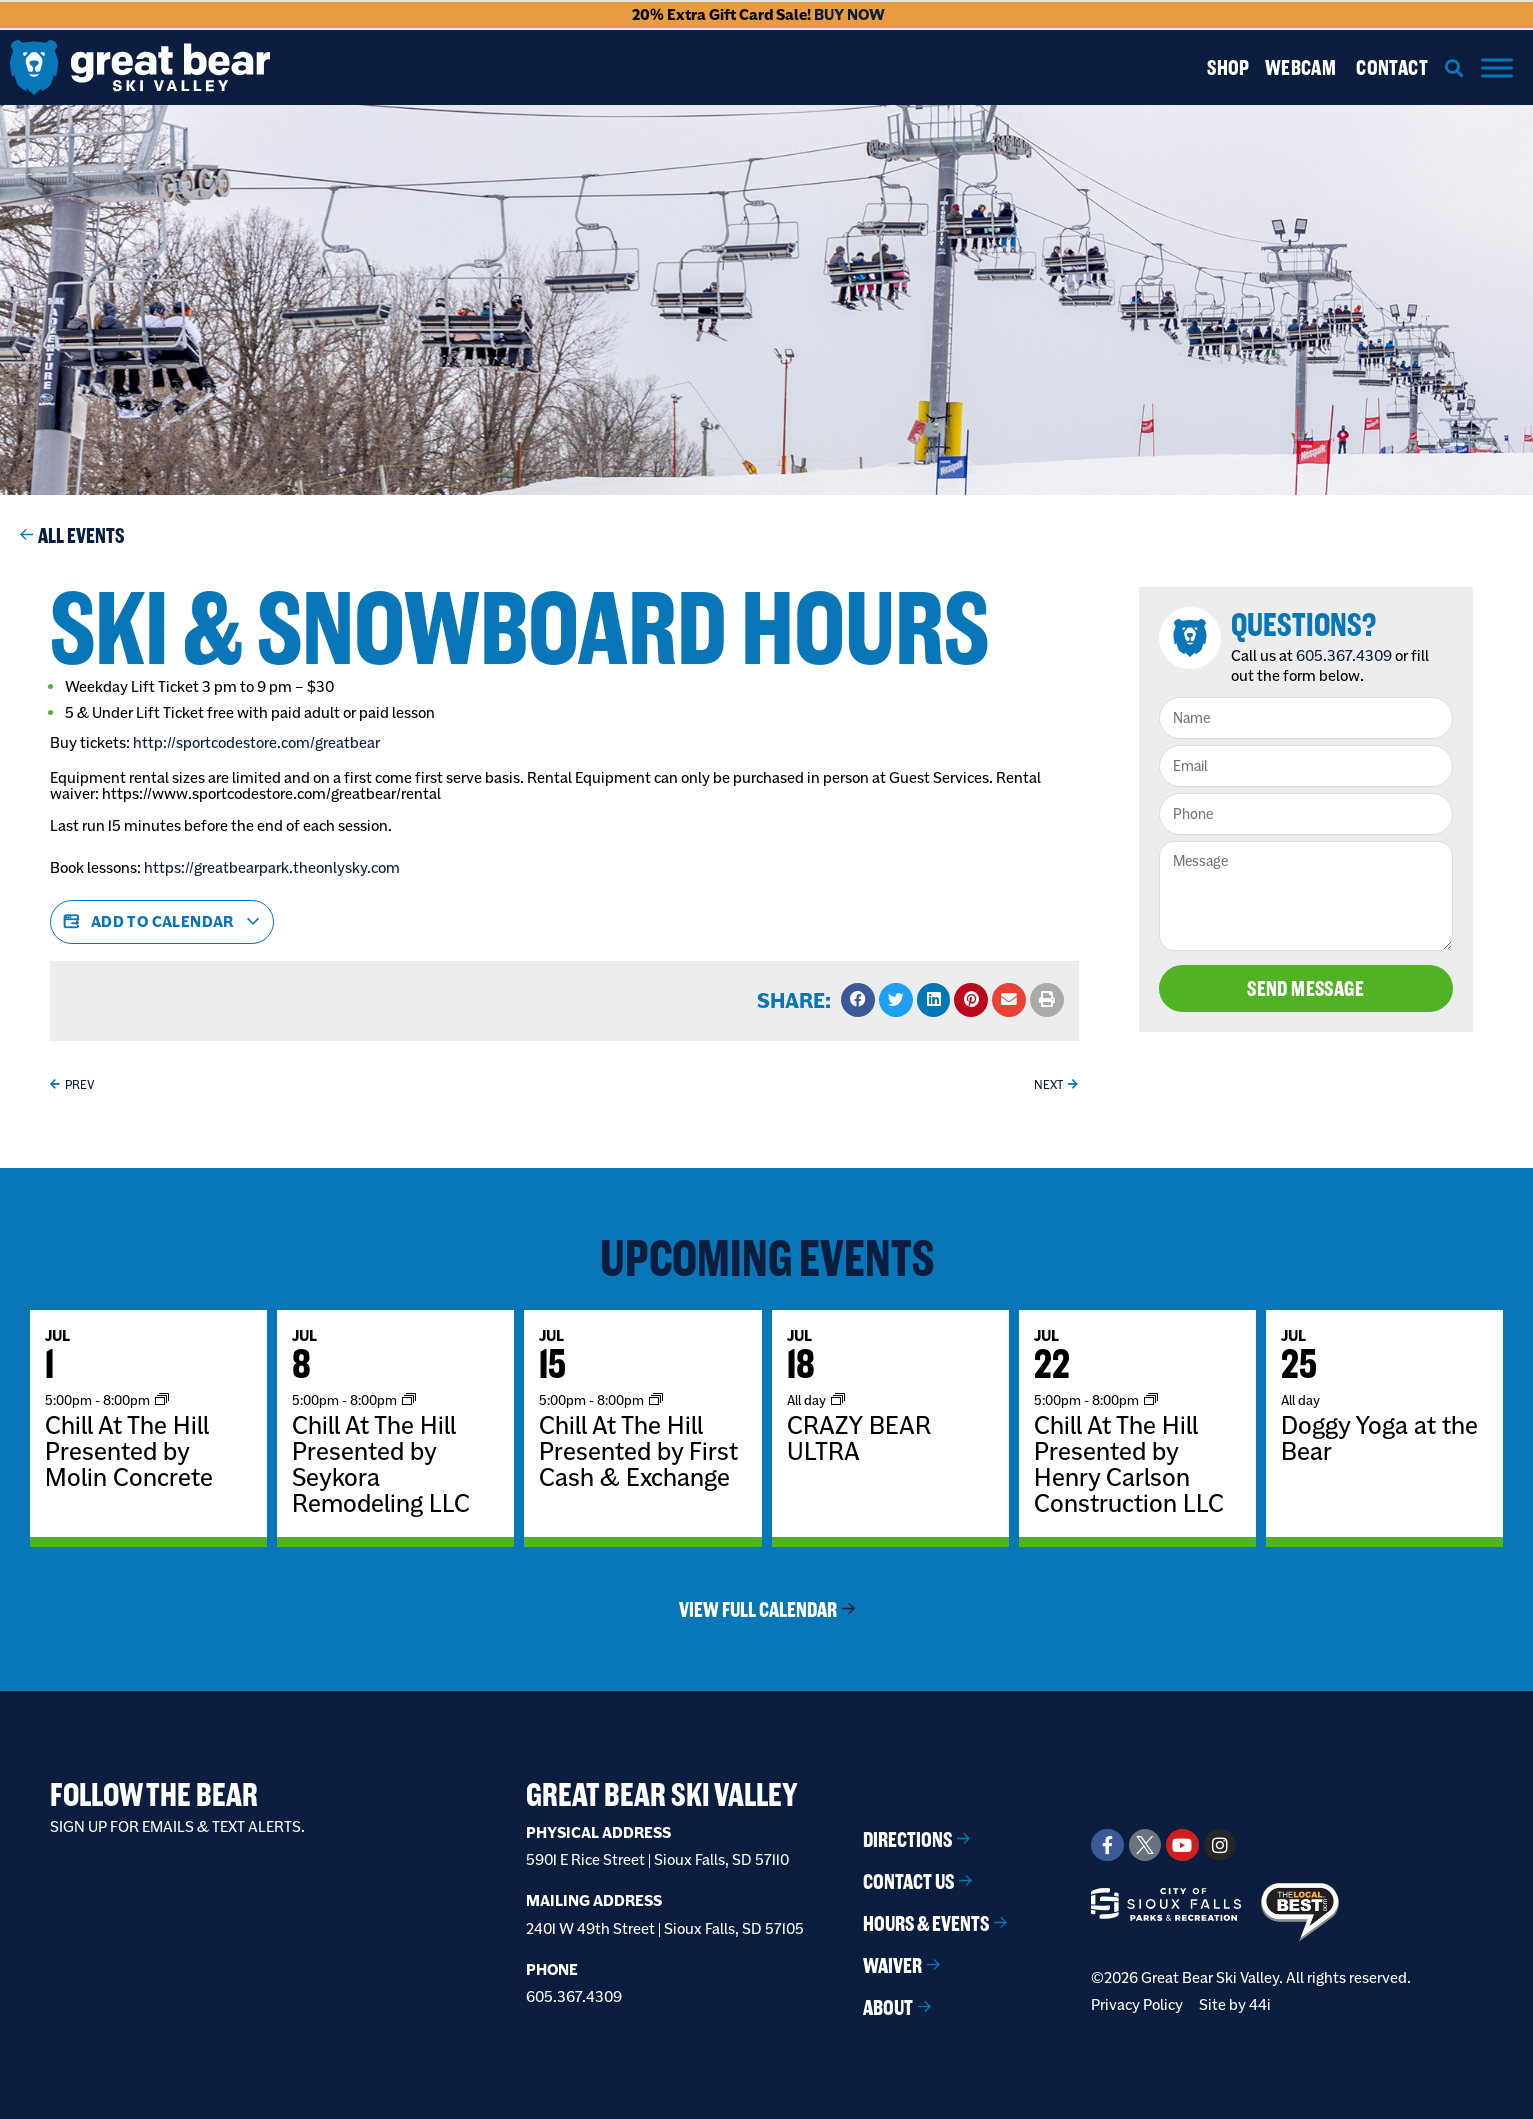 Image resolution: width=1533 pixels, height=2119 pixels. What do you see at coordinates (381, 1464) in the screenshot?
I see `Chill At The Hill Presented by Seykora Remodeling LLC` at bounding box center [381, 1464].